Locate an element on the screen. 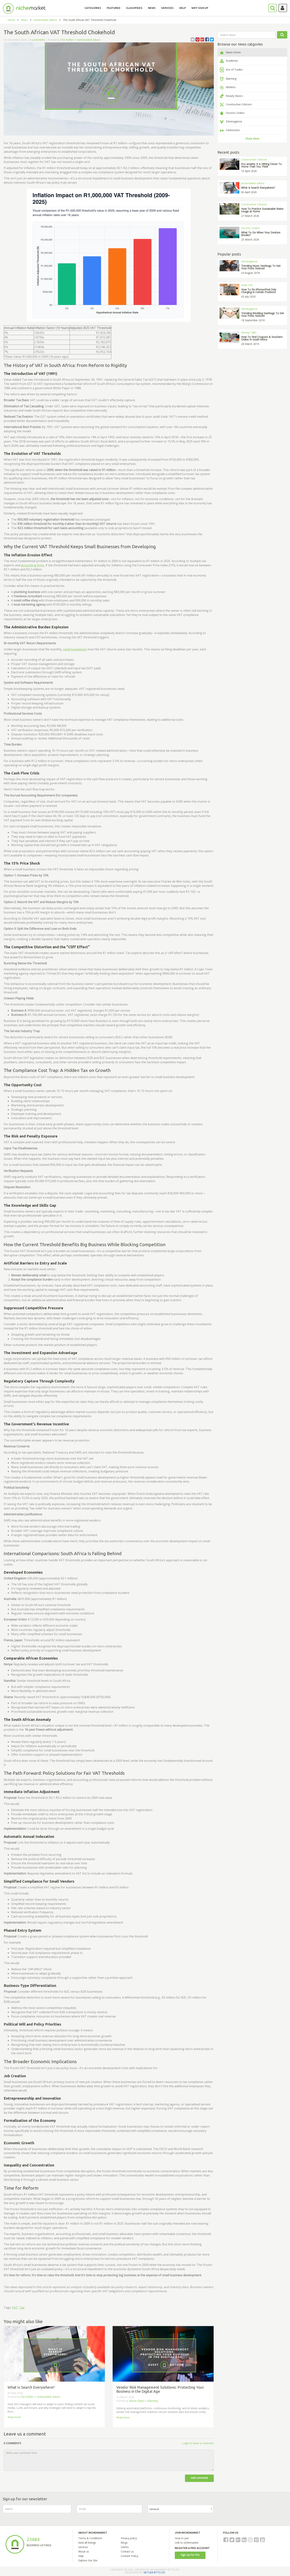 The image size is (290, 2576). Link to nichemarket is located at coordinates (186, 2542).